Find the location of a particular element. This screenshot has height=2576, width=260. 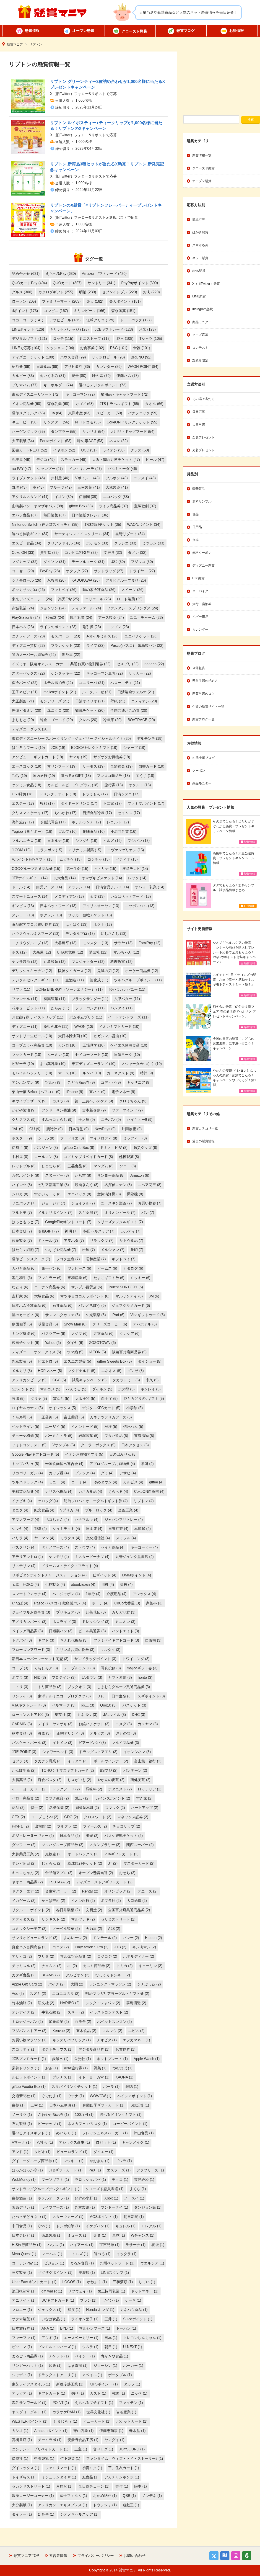

キュレル (1) is located at coordinates (125, 2226).